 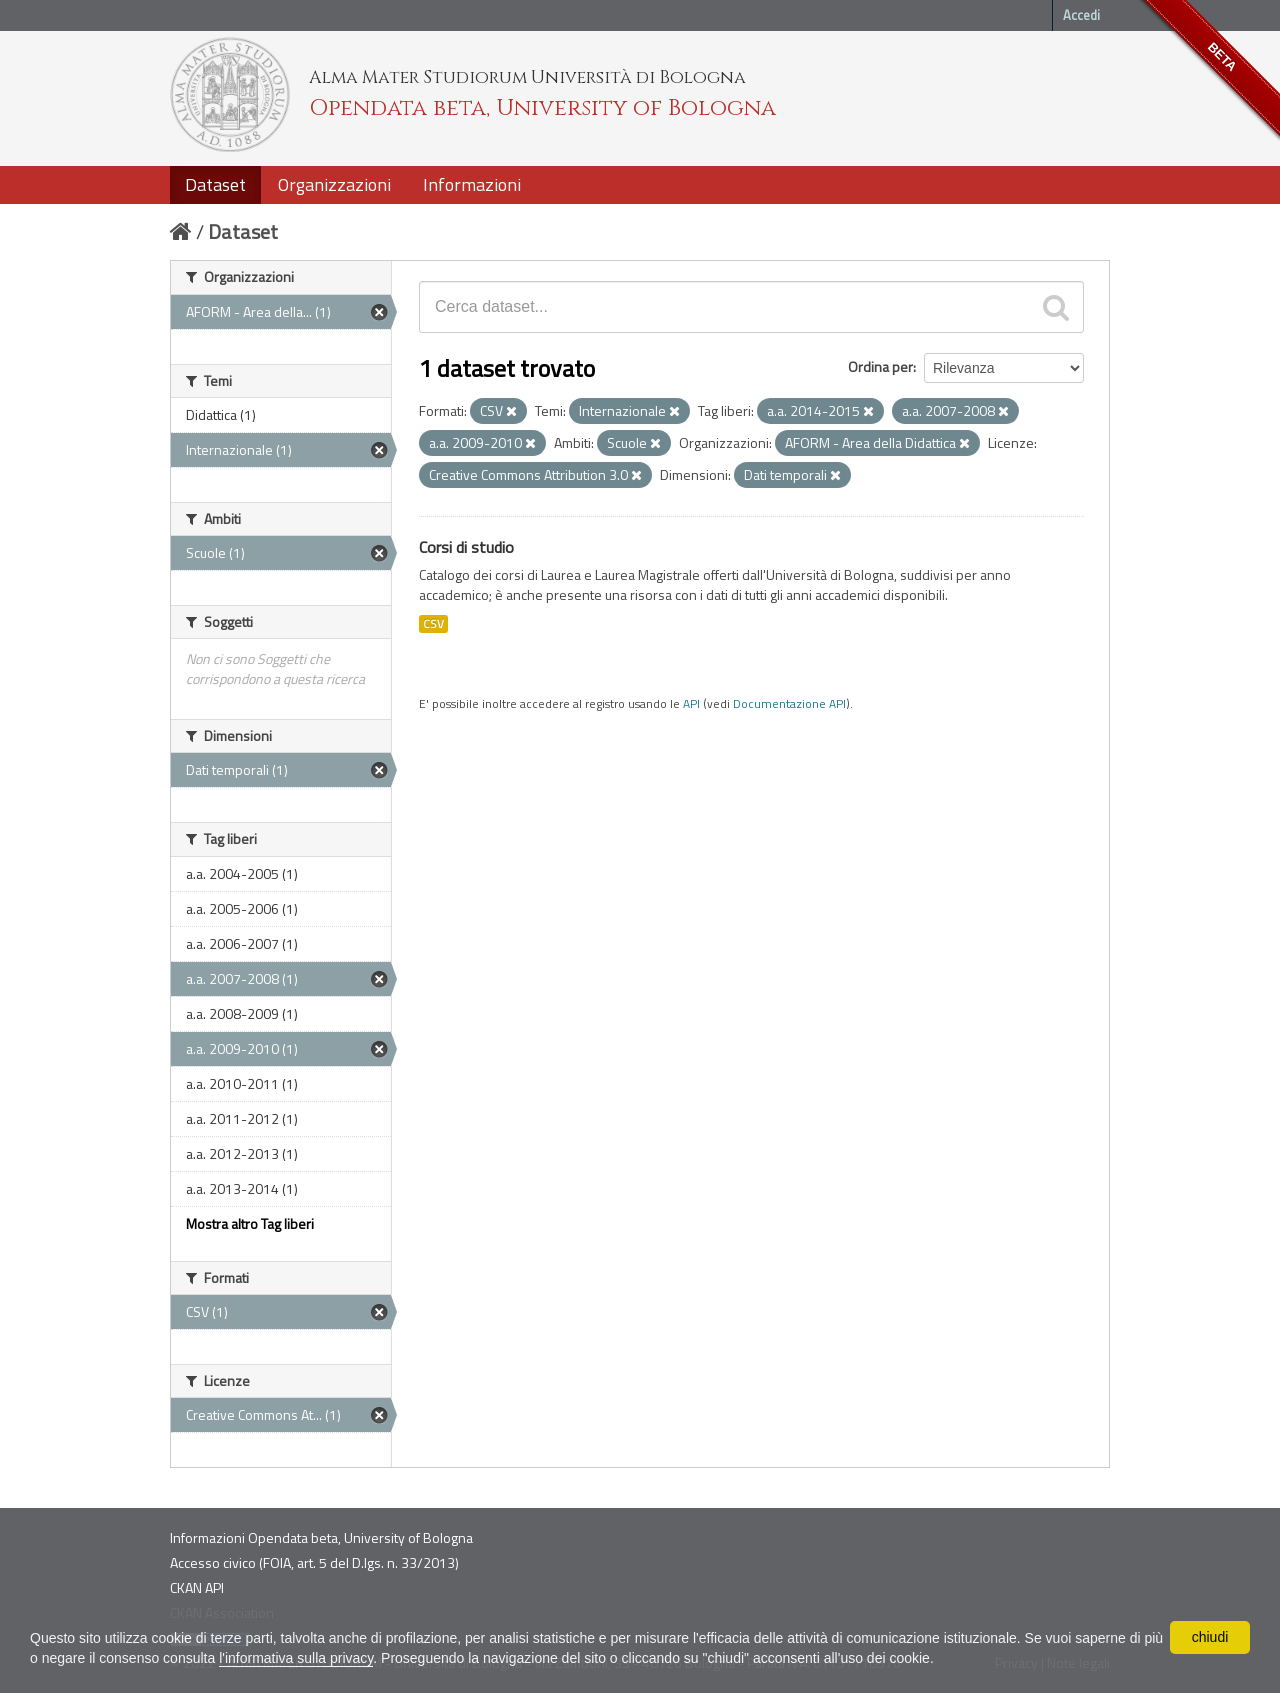 I want to click on Dataset, so click(x=215, y=184).